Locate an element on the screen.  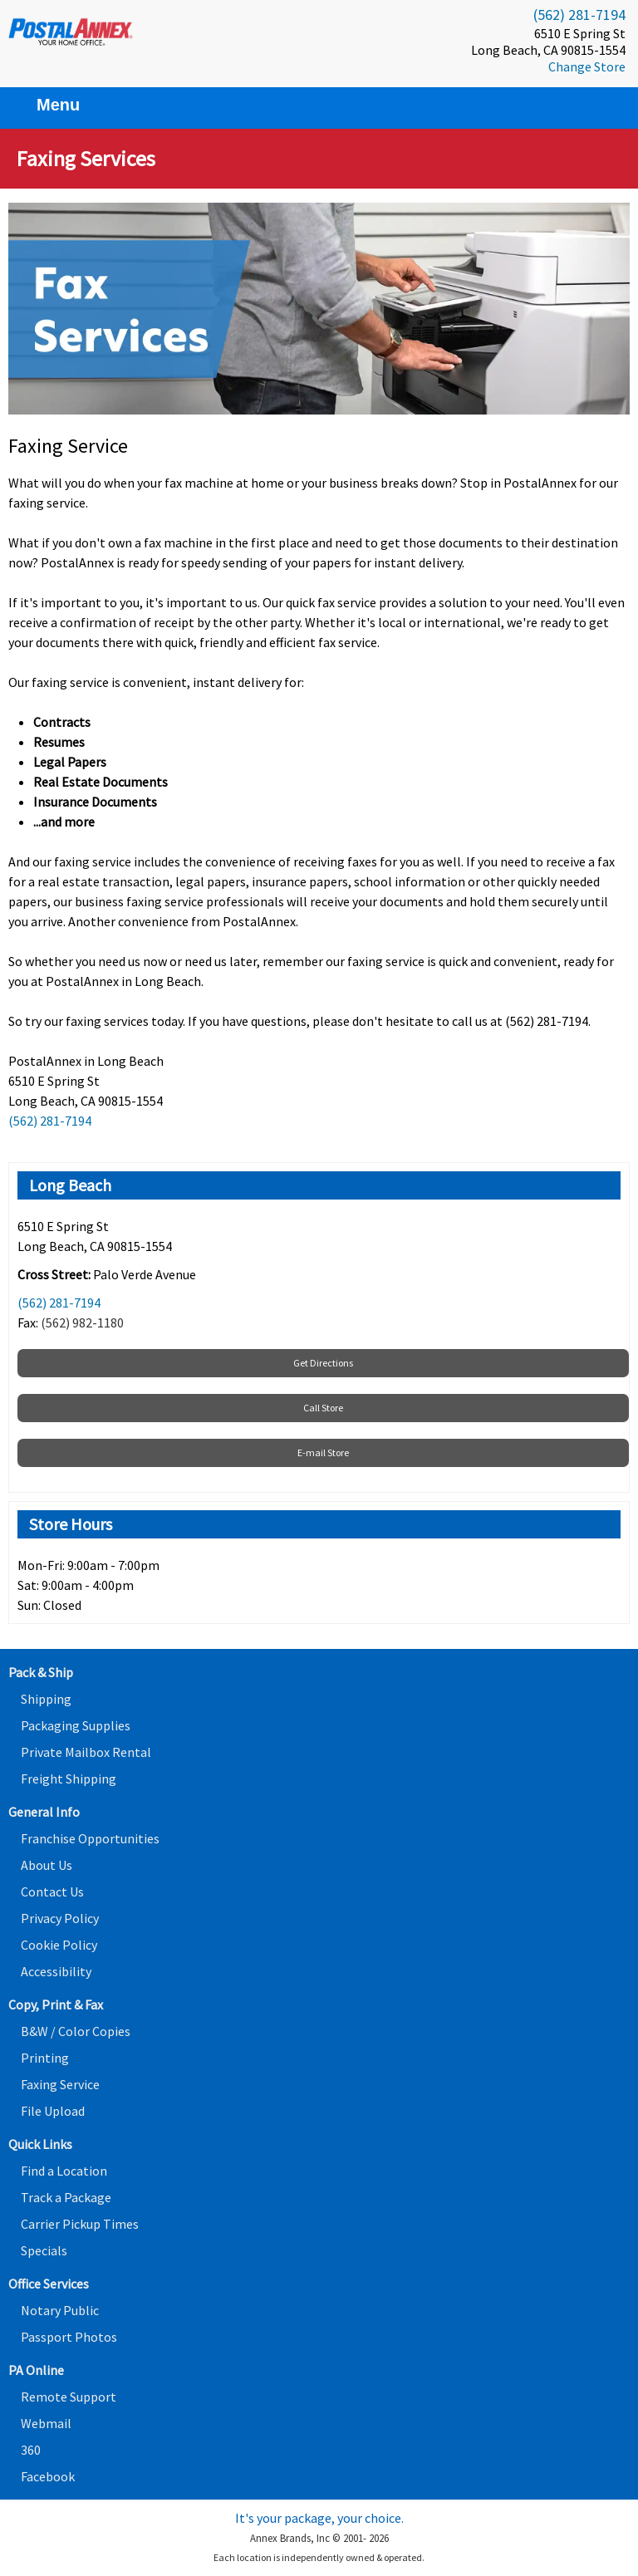
Freight Shipping is located at coordinates (68, 1778).